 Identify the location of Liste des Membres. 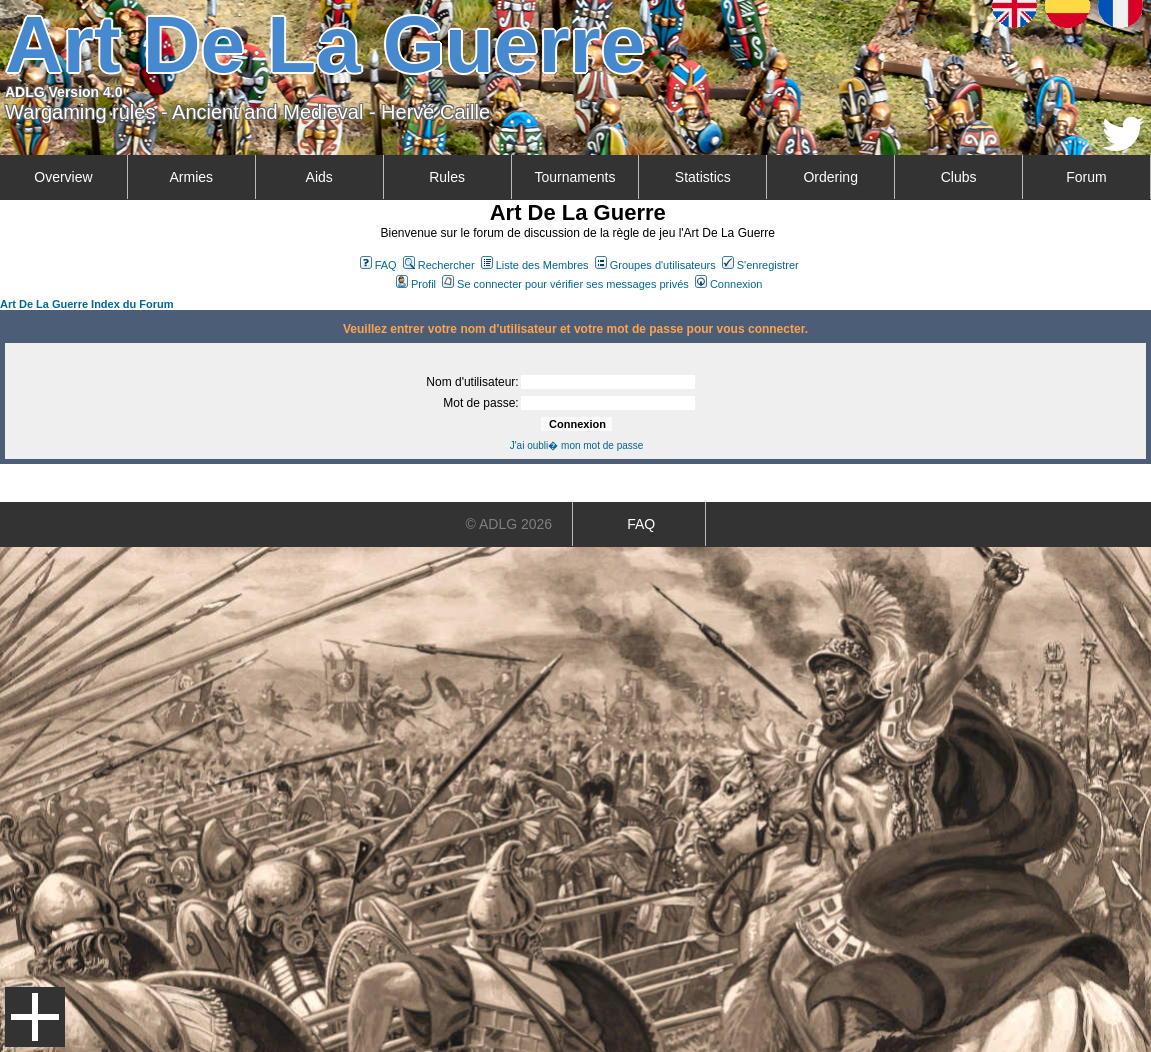
(535, 265).